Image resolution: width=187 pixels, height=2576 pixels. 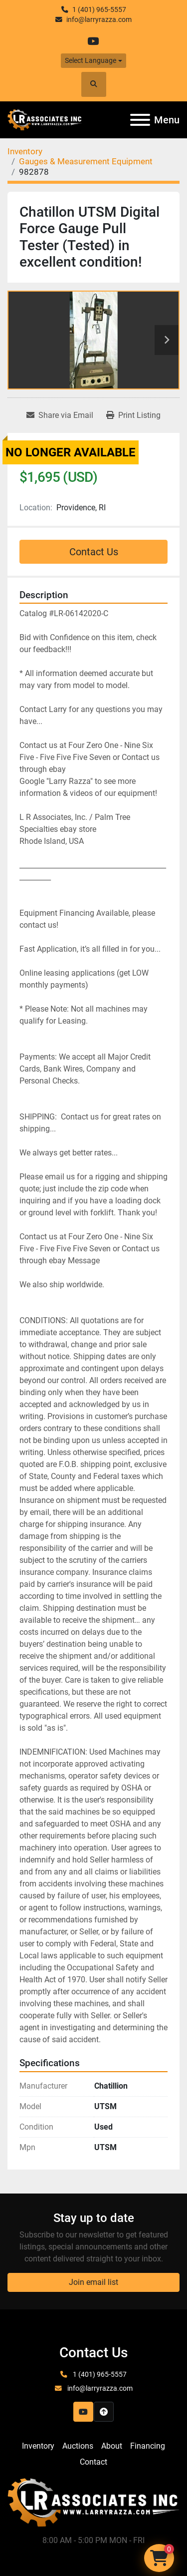 What do you see at coordinates (140, 120) in the screenshot?
I see `[Menu]` at bounding box center [140, 120].